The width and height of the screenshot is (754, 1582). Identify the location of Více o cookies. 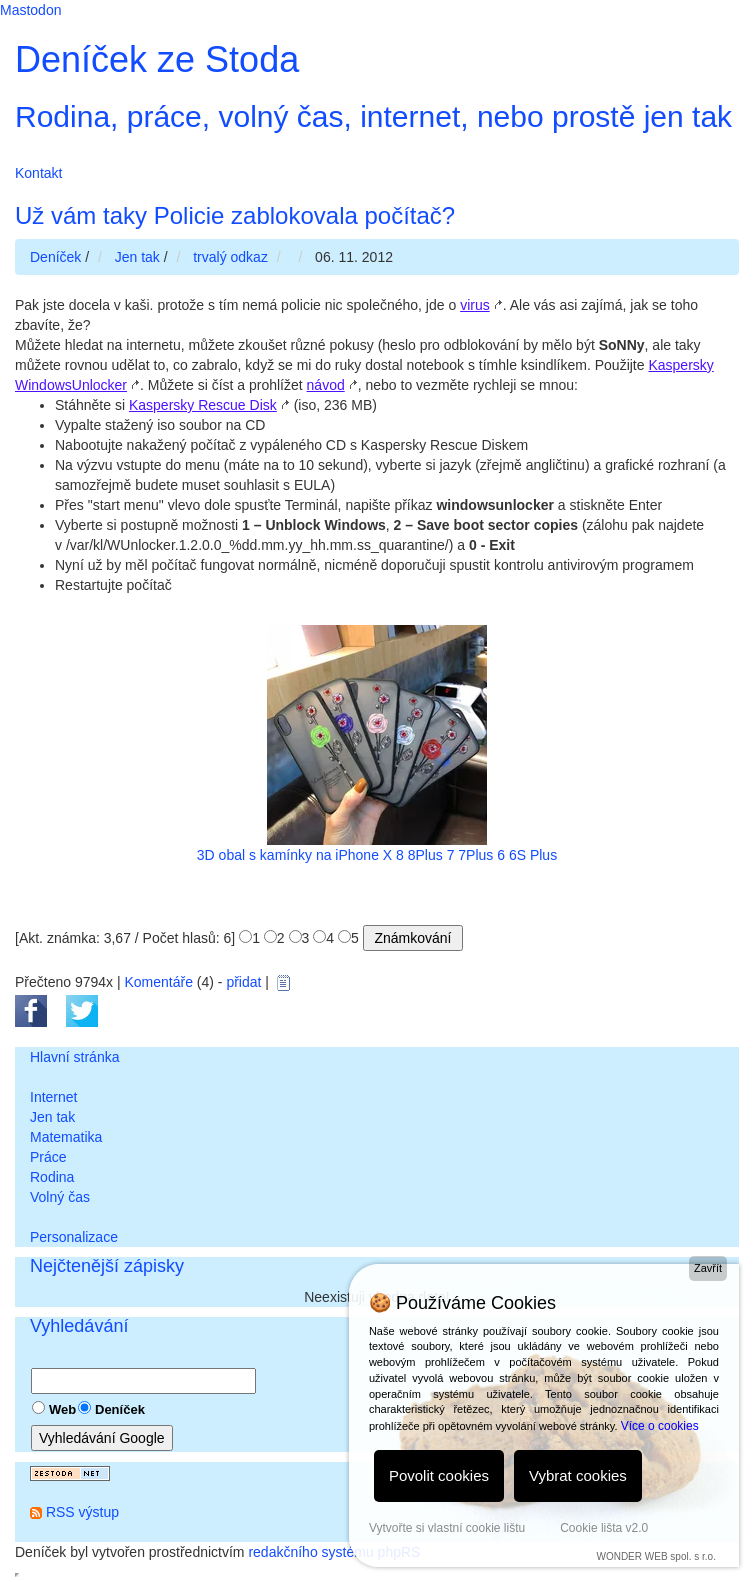
(660, 1426).